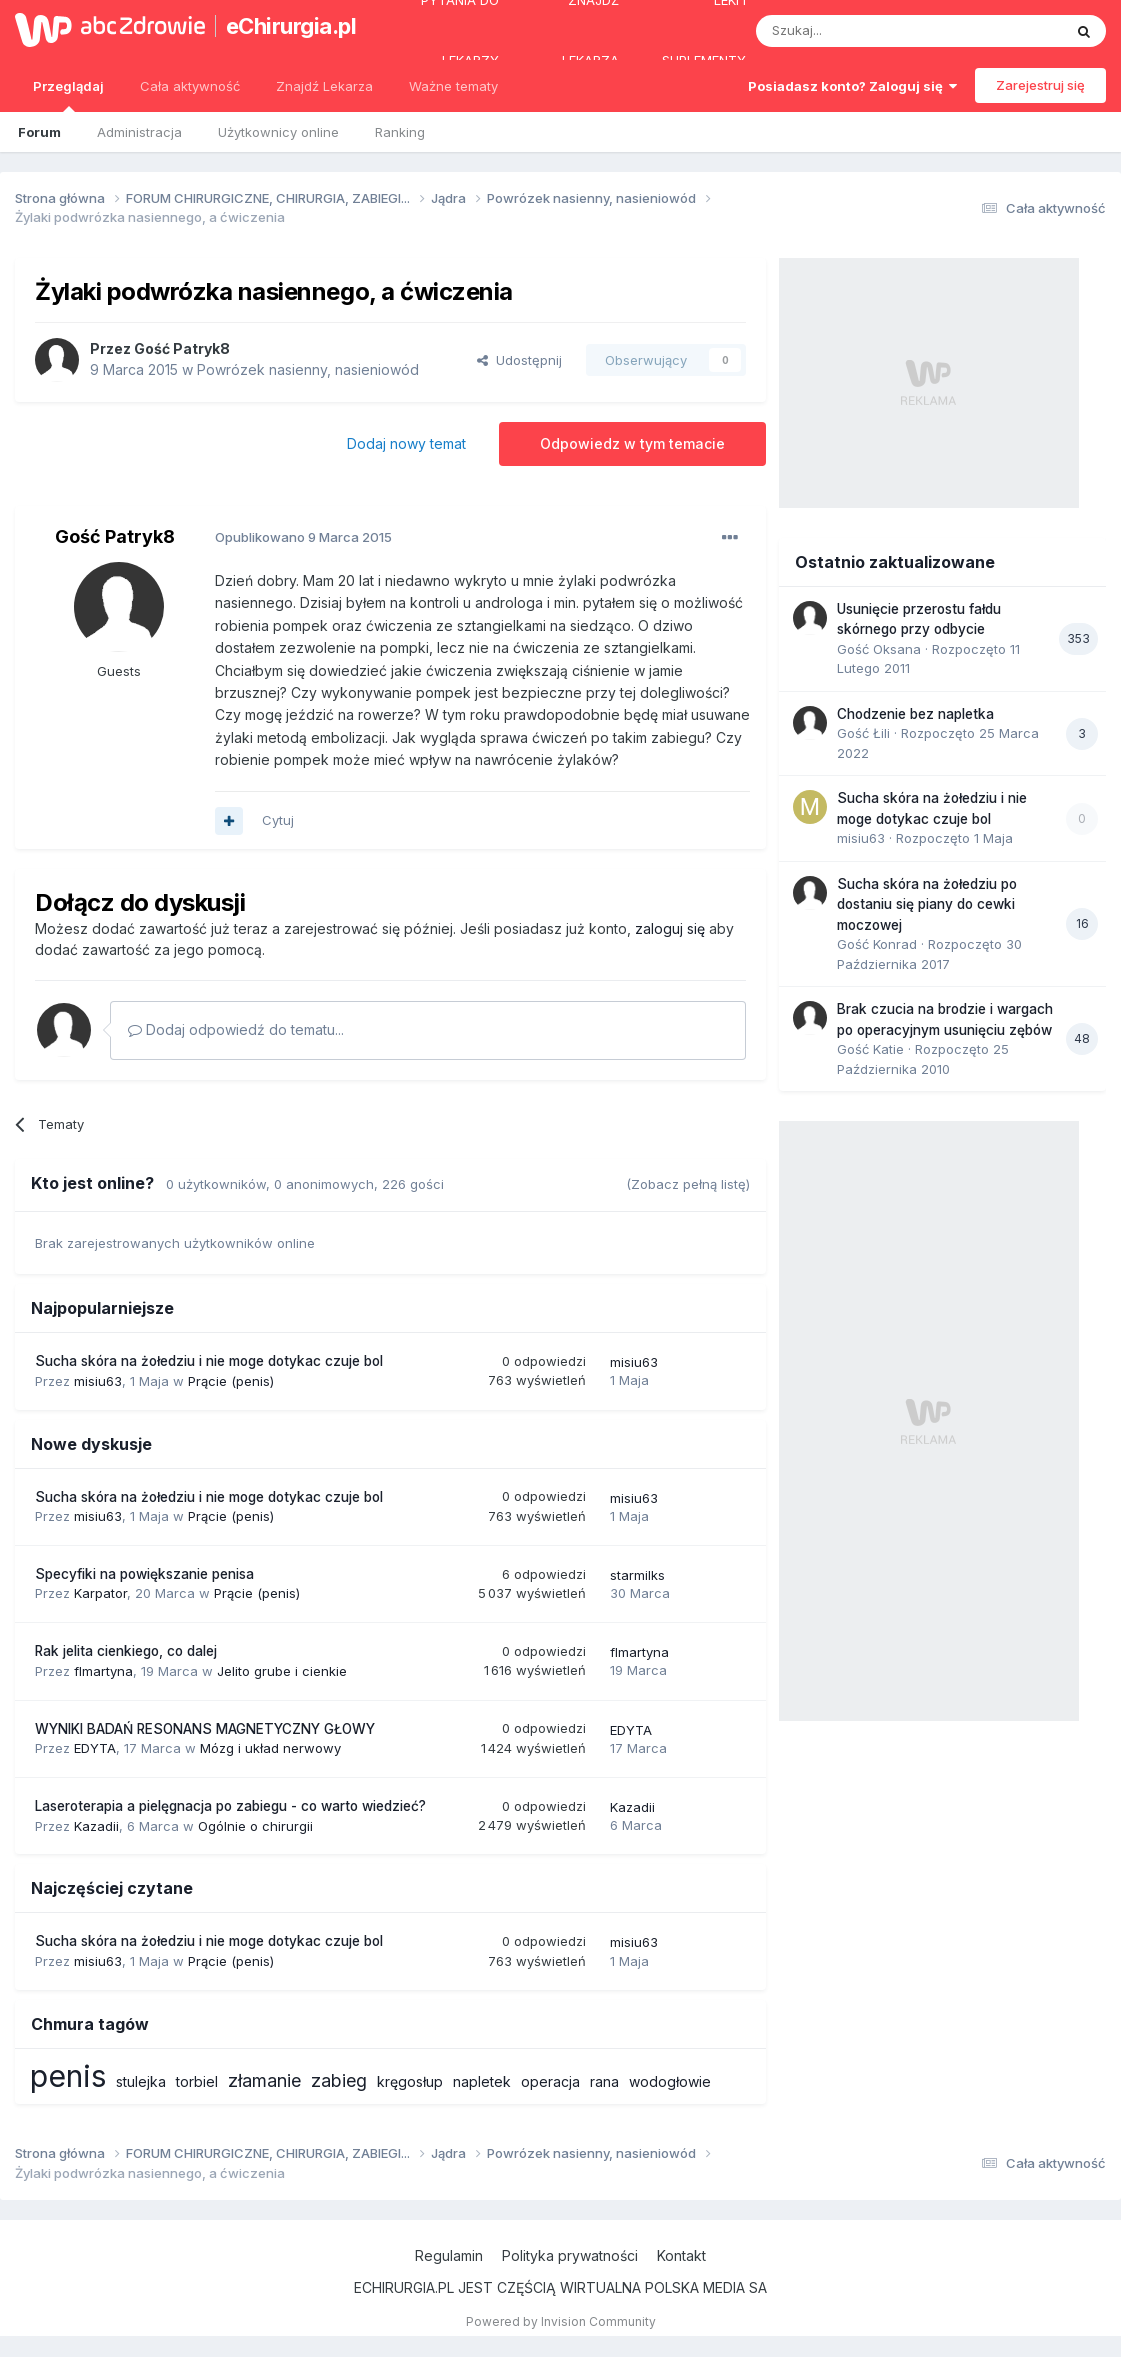 The height and width of the screenshot is (2357, 1121). I want to click on zabieg, so click(339, 2080).